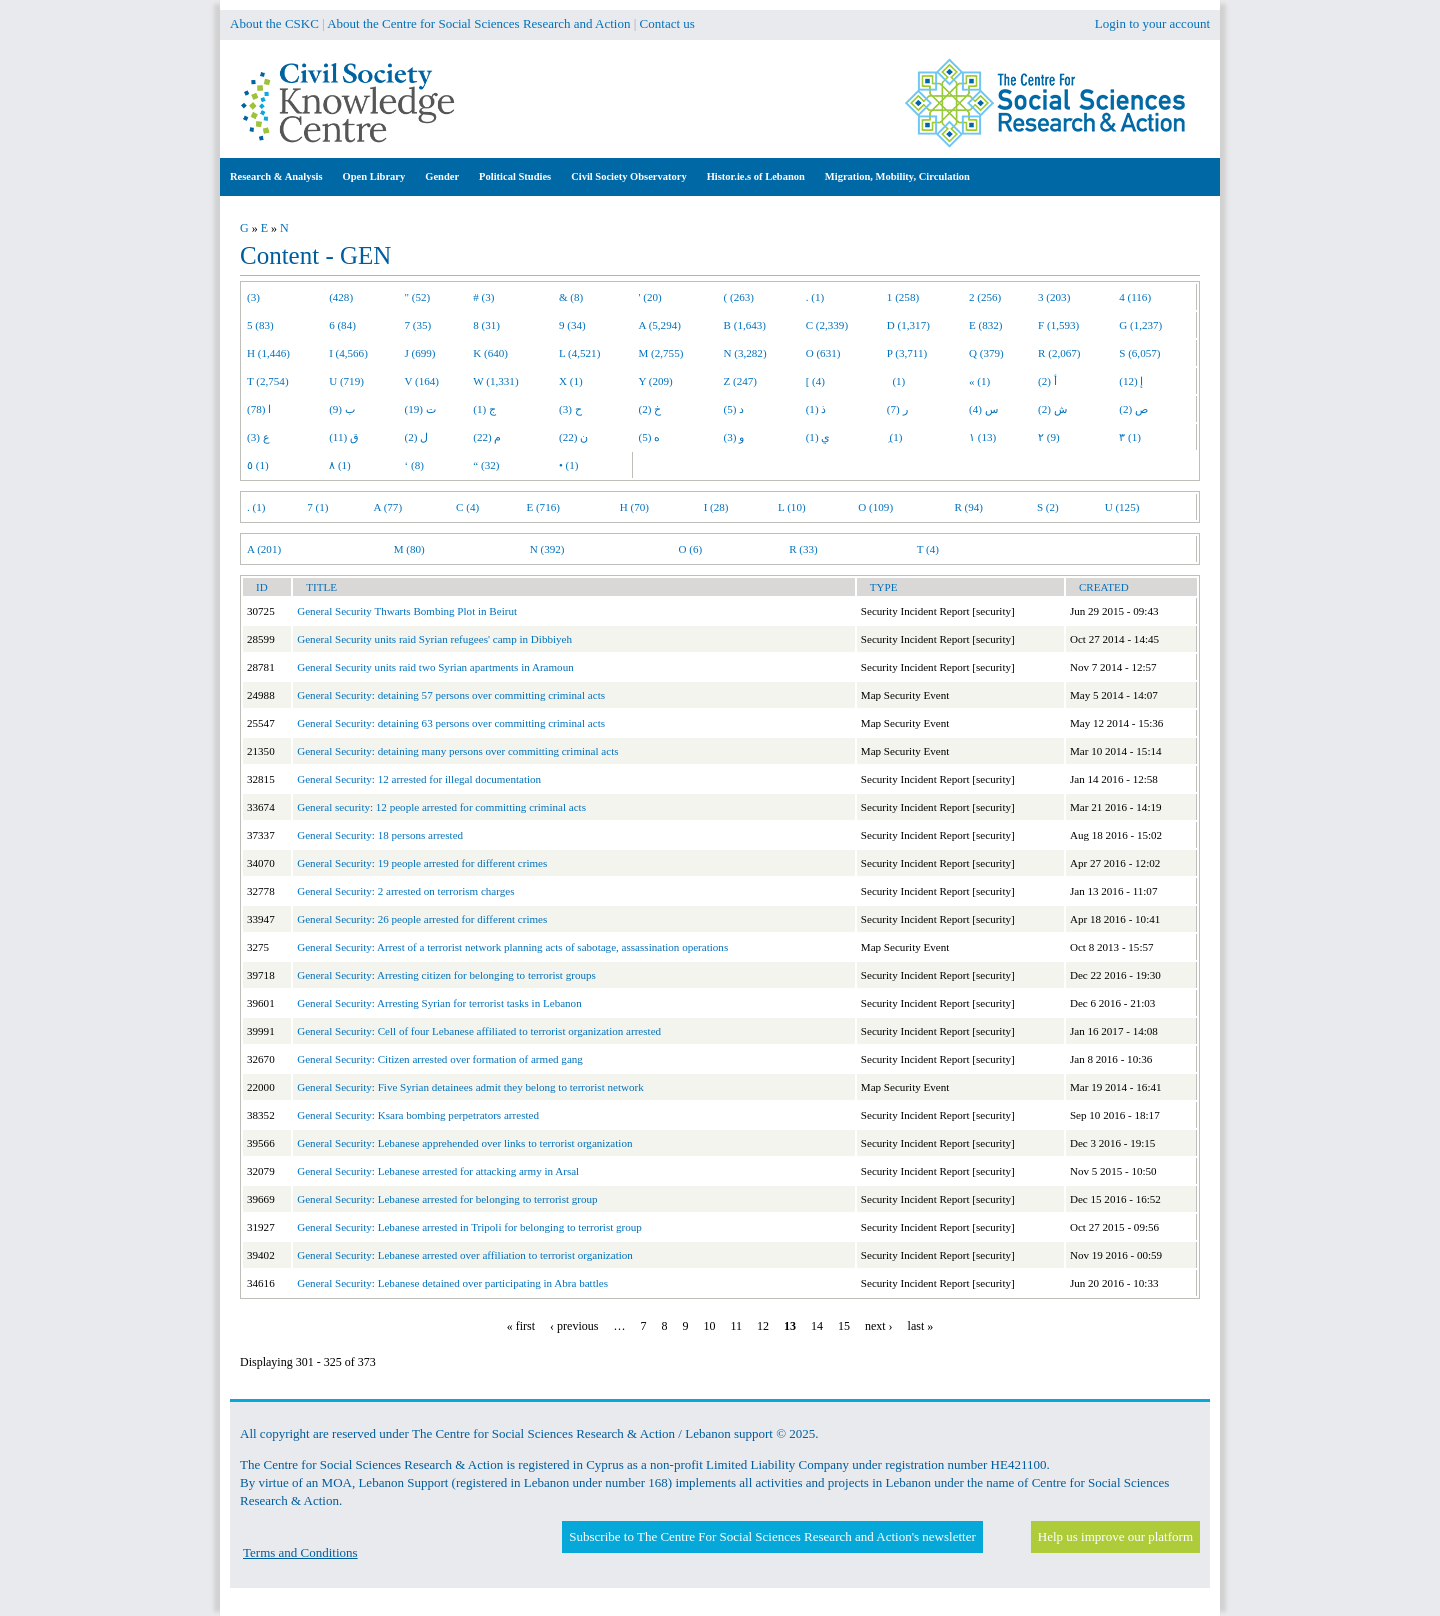 This screenshot has height=1616, width=1440. What do you see at coordinates (1131, 381) in the screenshot?
I see `إ (12)` at bounding box center [1131, 381].